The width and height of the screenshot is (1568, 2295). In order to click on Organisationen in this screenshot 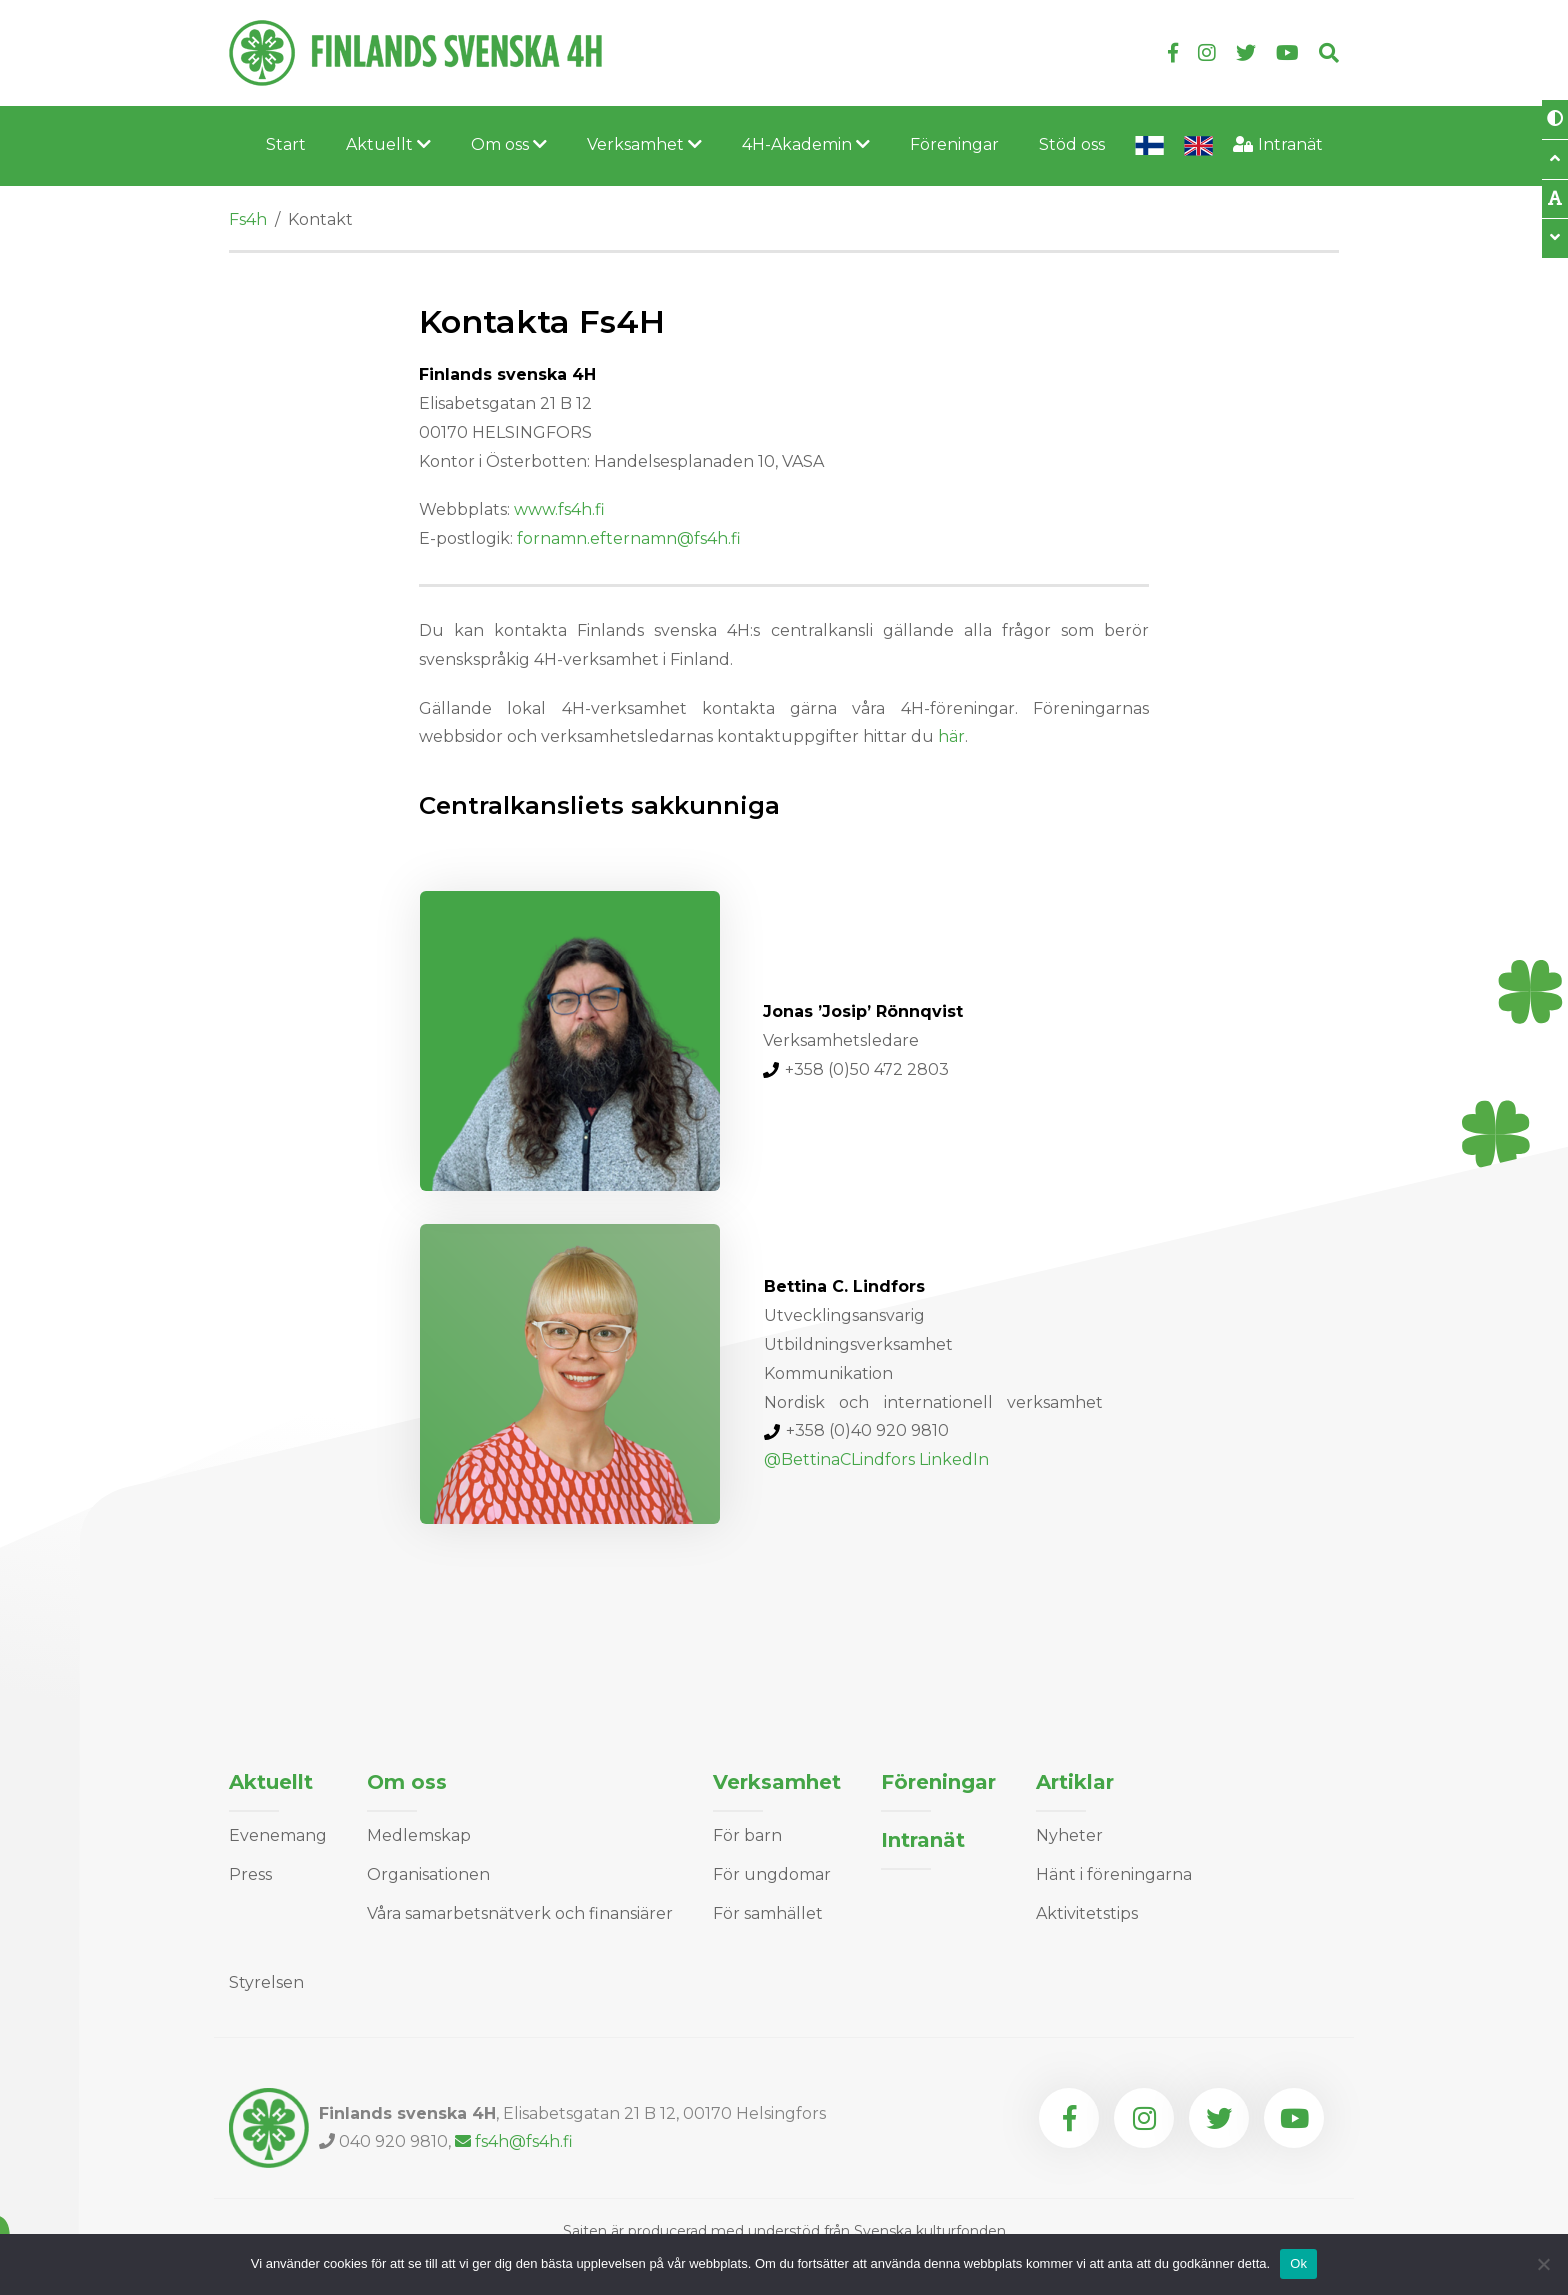, I will do `click(428, 1874)`.